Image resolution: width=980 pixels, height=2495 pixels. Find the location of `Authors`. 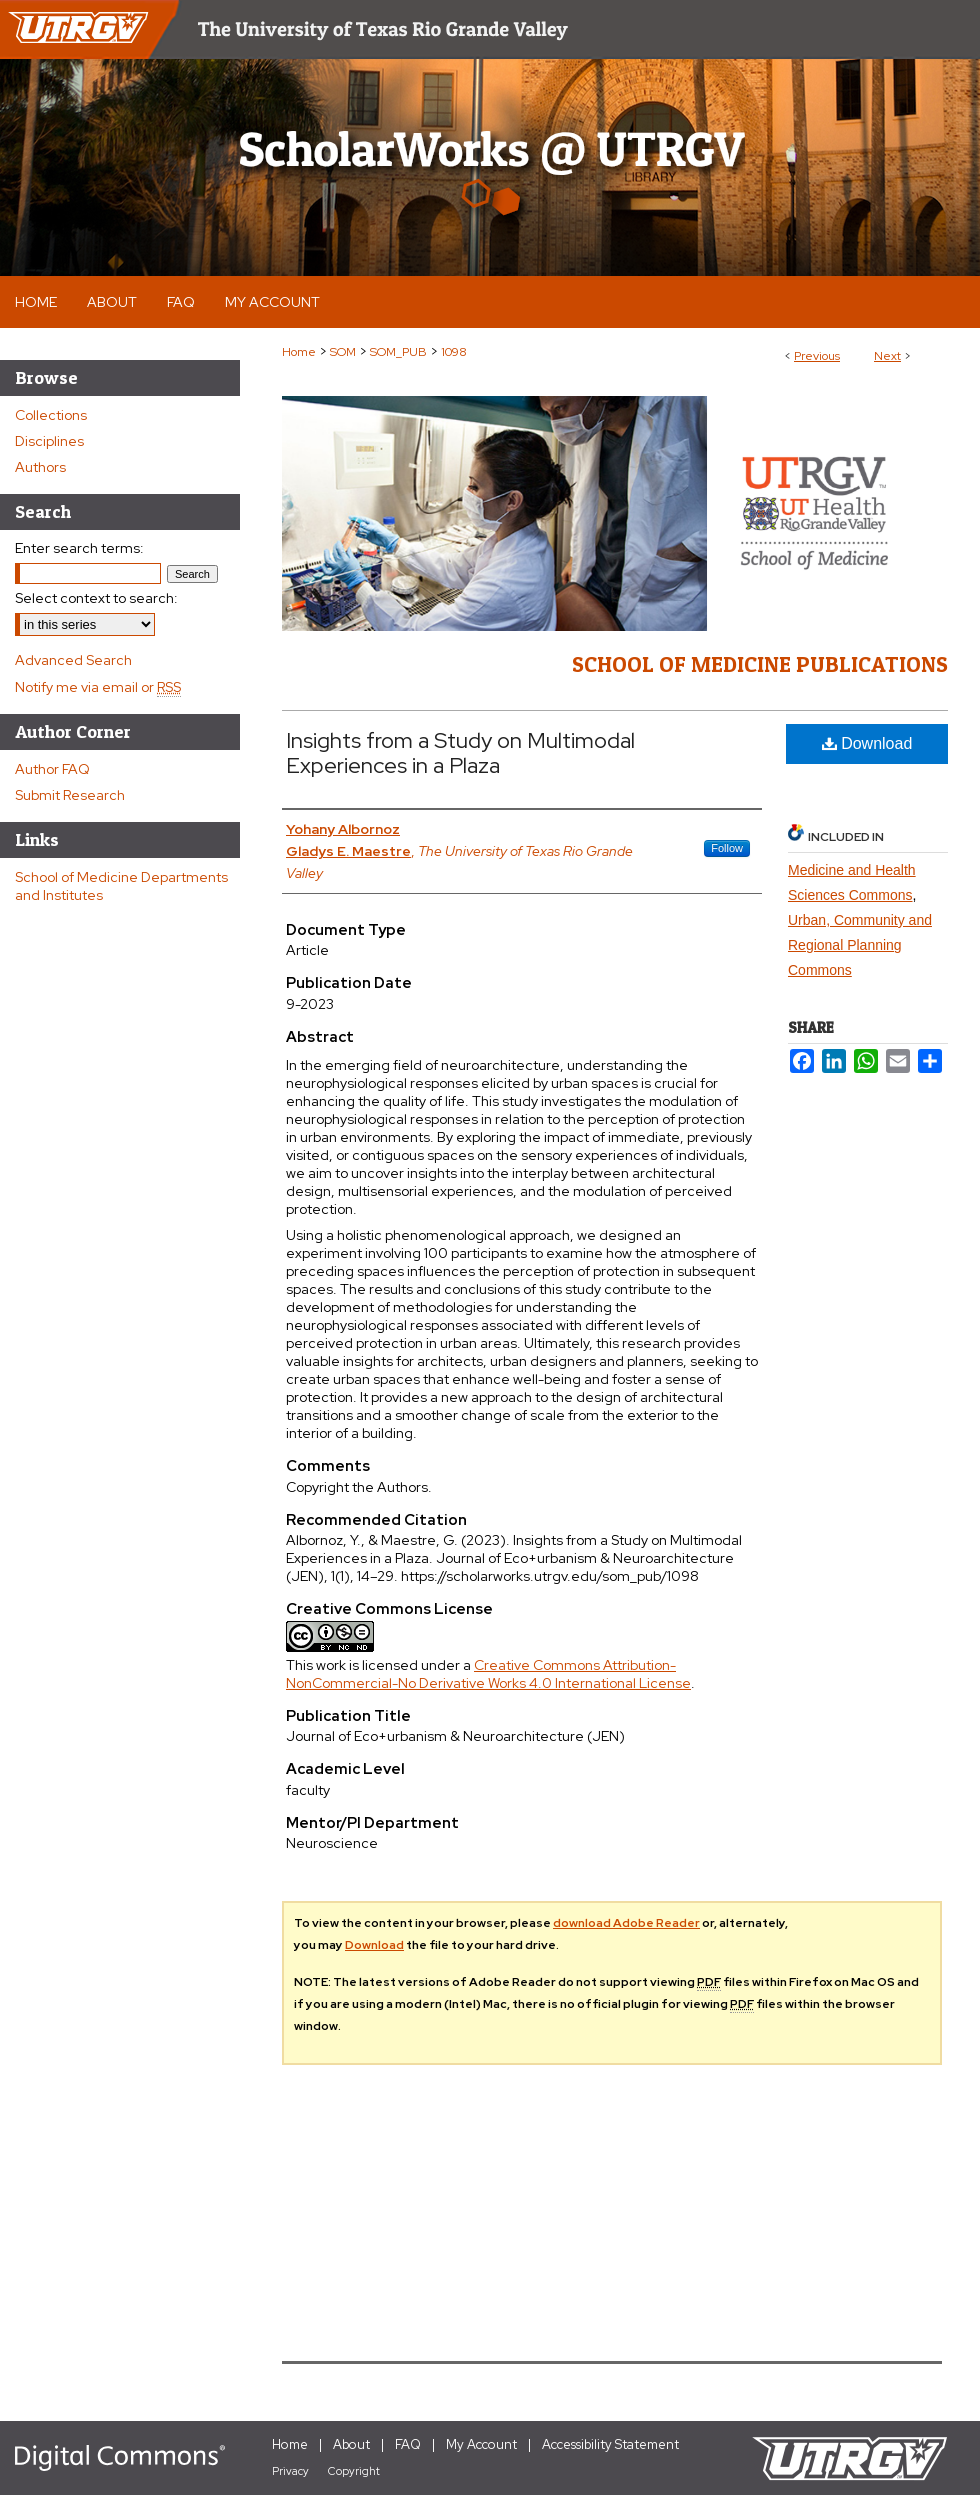

Authors is located at coordinates (40, 467).